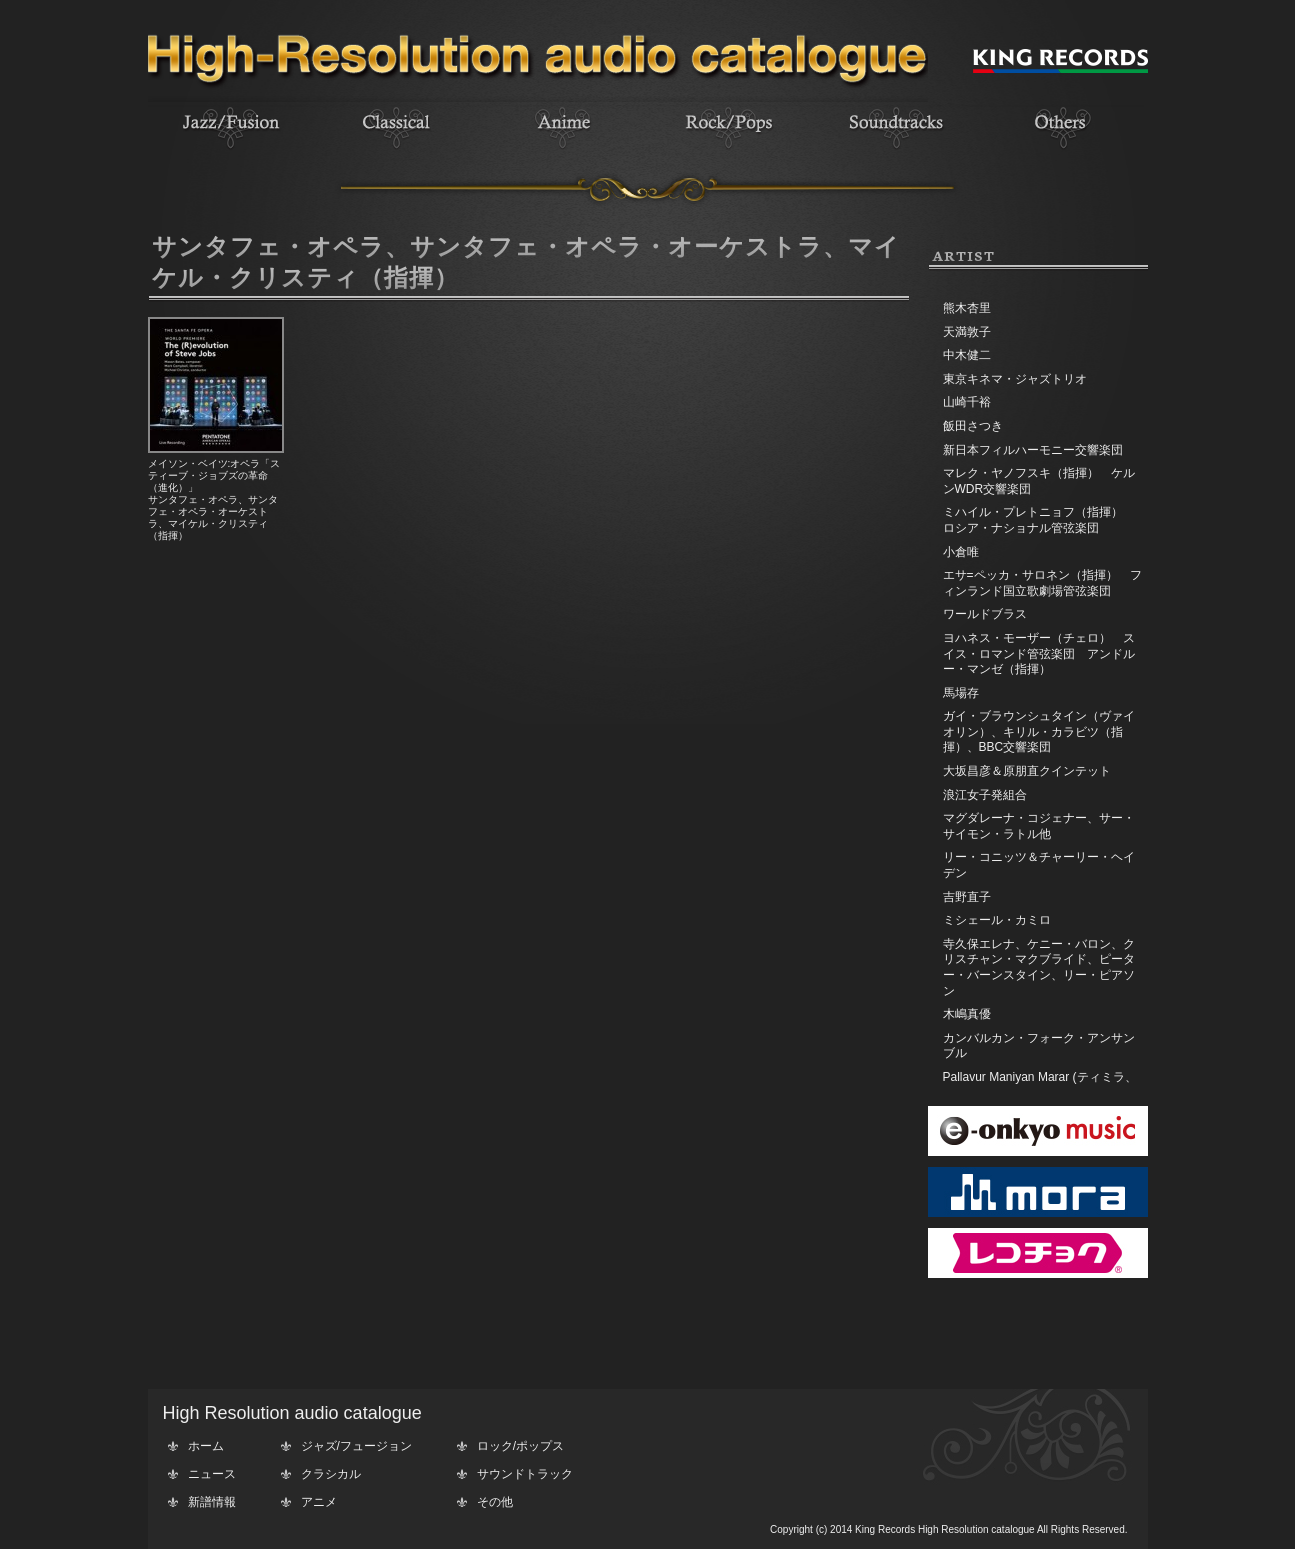  What do you see at coordinates (212, 1474) in the screenshot?
I see `ニュース` at bounding box center [212, 1474].